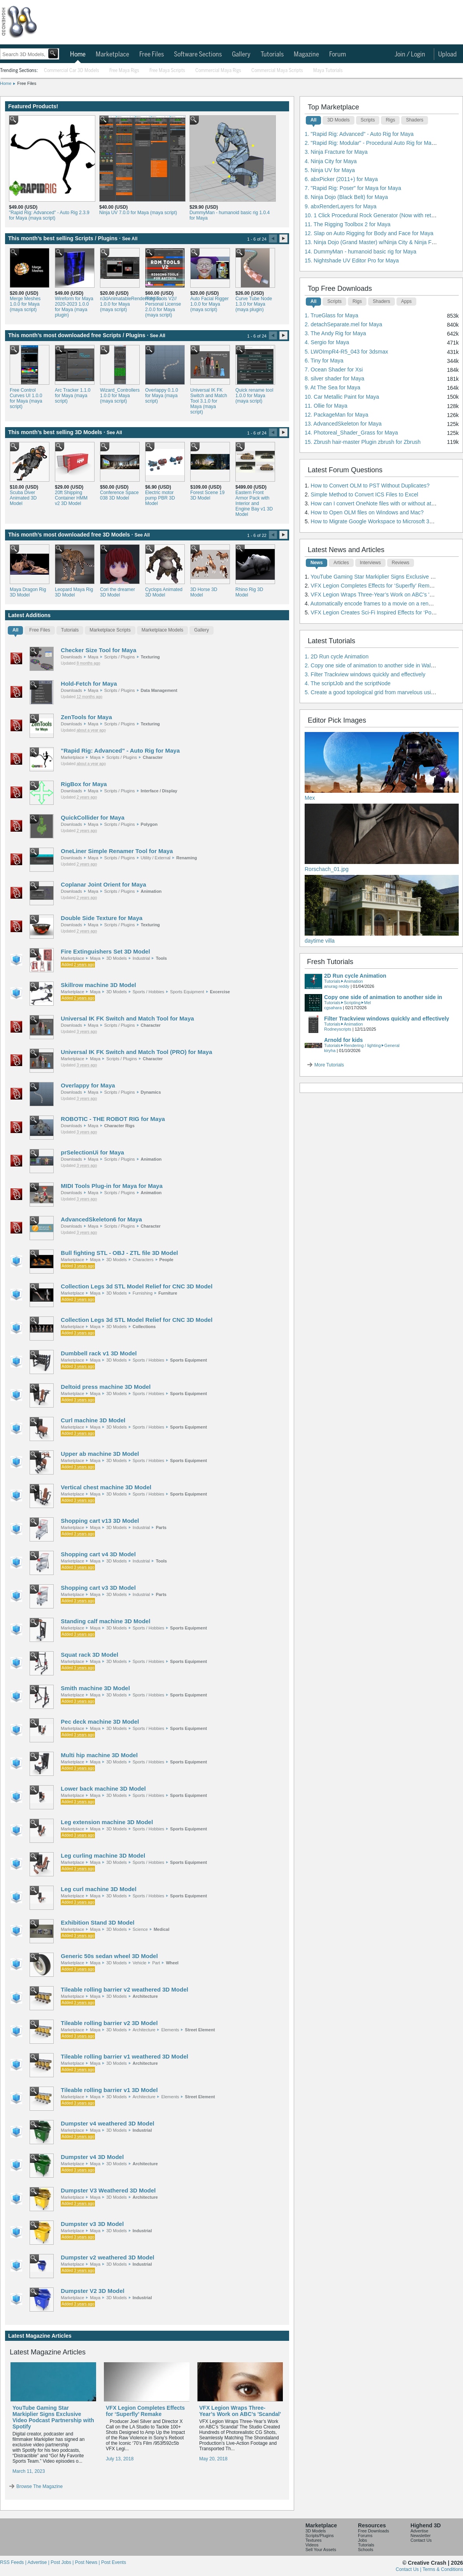 The image size is (463, 2576). Describe the element at coordinates (89, 683) in the screenshot. I see `Hold-Fetch for Maya` at that location.